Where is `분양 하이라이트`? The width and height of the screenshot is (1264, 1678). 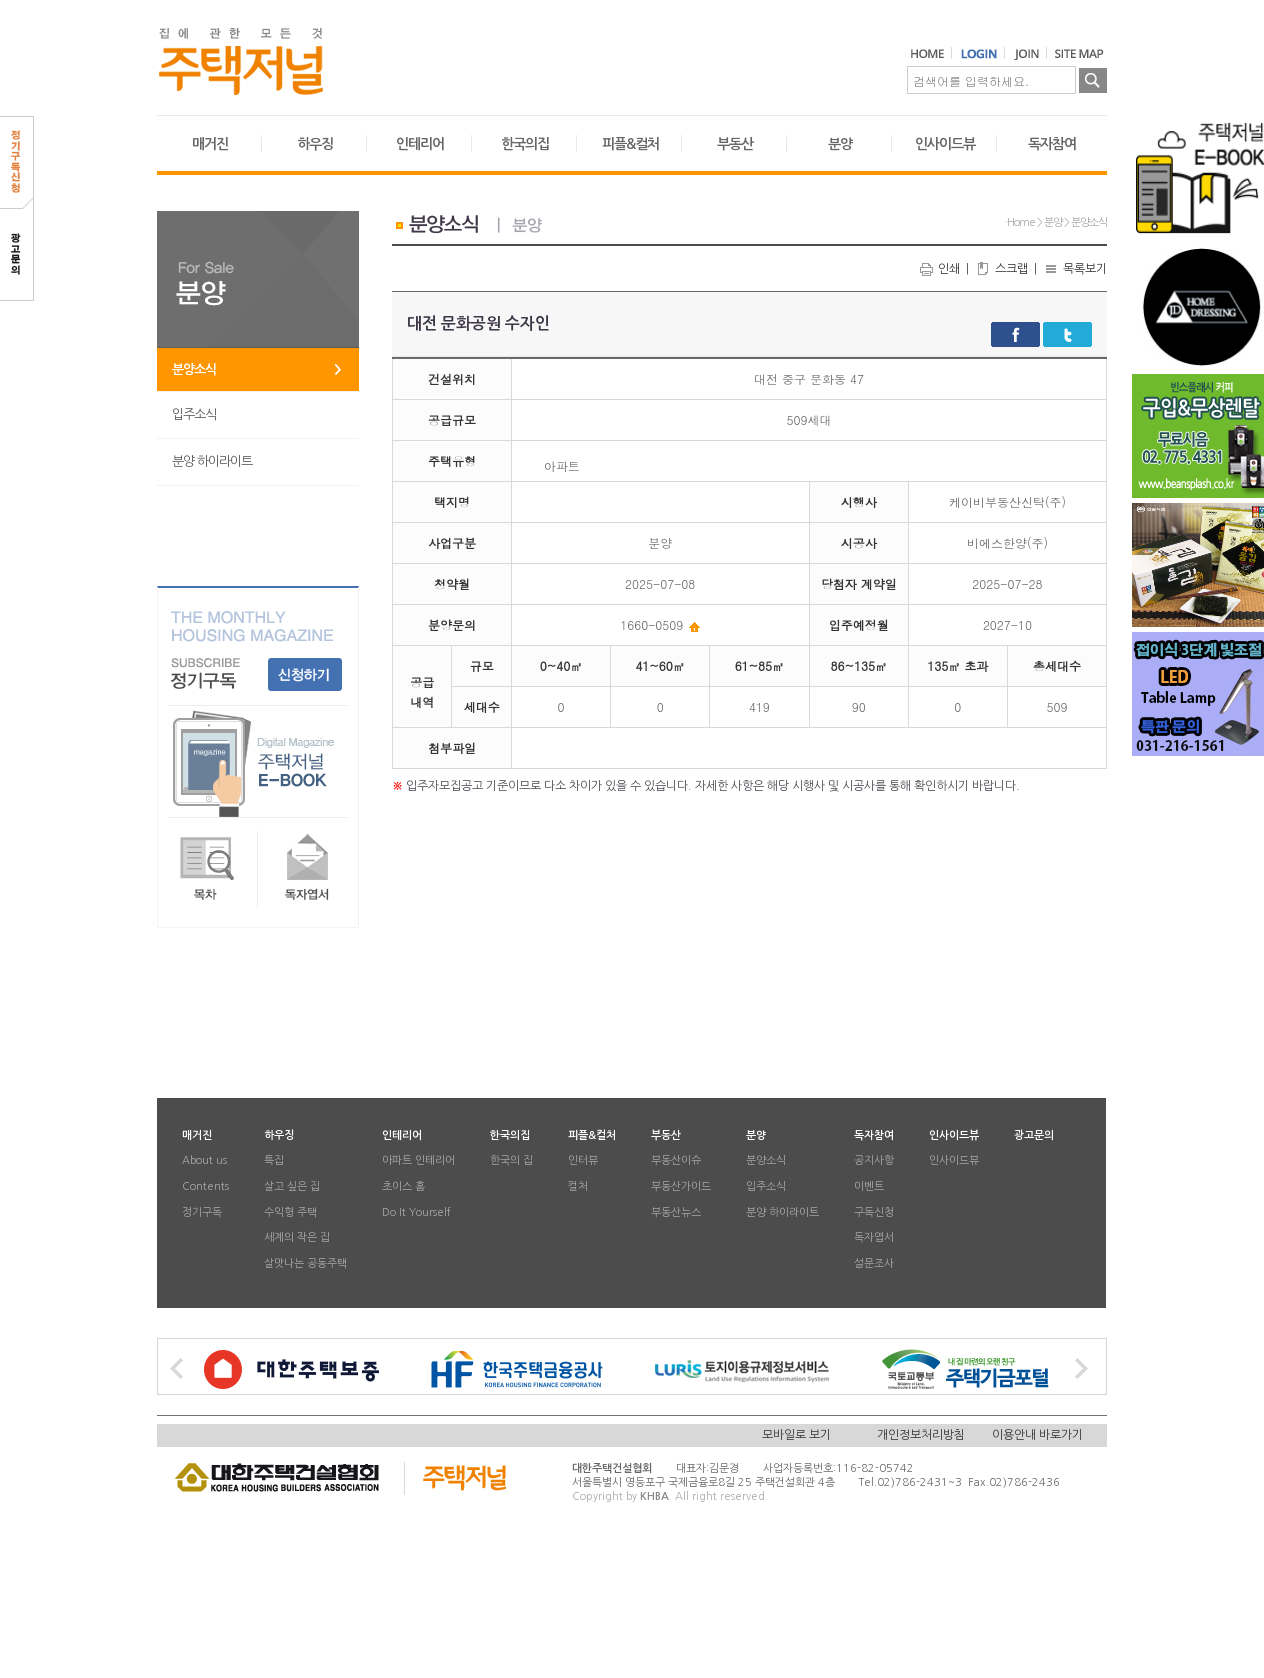
분양 하이라이트 is located at coordinates (212, 461).